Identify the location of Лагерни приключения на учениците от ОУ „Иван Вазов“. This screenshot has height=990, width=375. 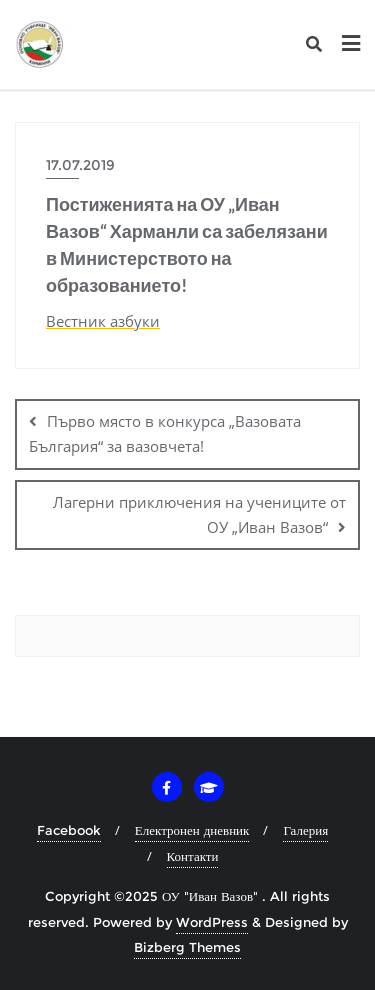
(199, 514).